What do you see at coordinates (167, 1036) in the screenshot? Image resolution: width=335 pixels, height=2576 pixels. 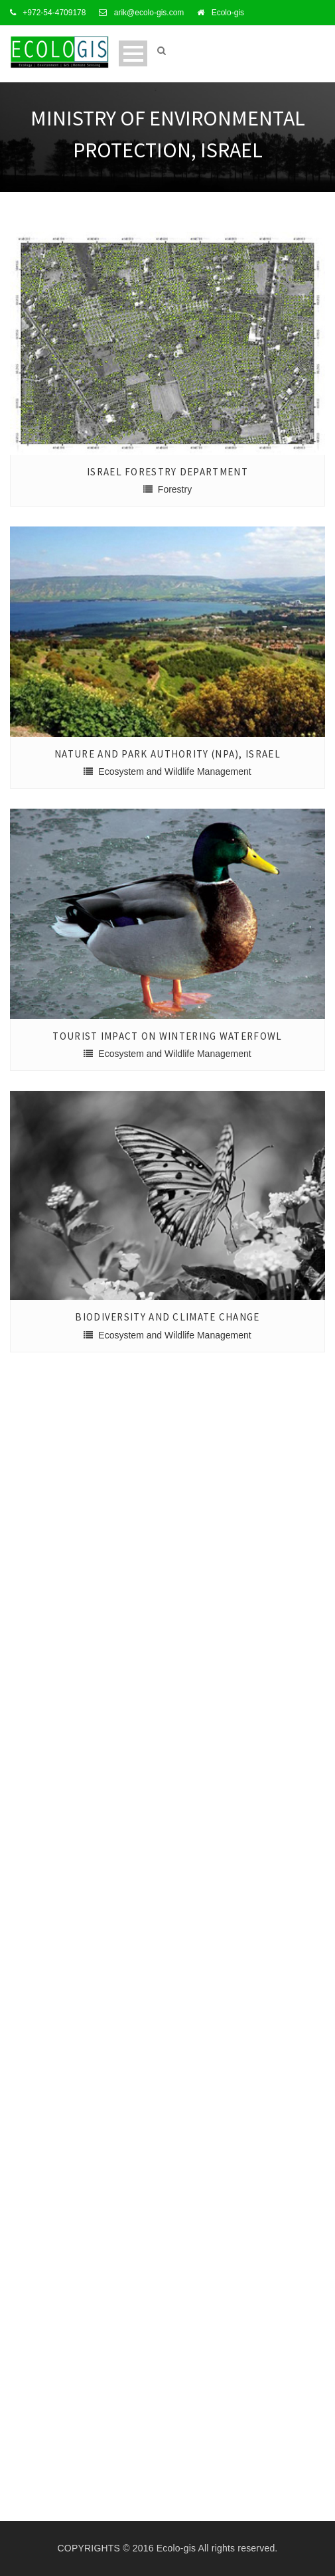 I see `Tourist Impact on Wintering Waterfowl` at bounding box center [167, 1036].